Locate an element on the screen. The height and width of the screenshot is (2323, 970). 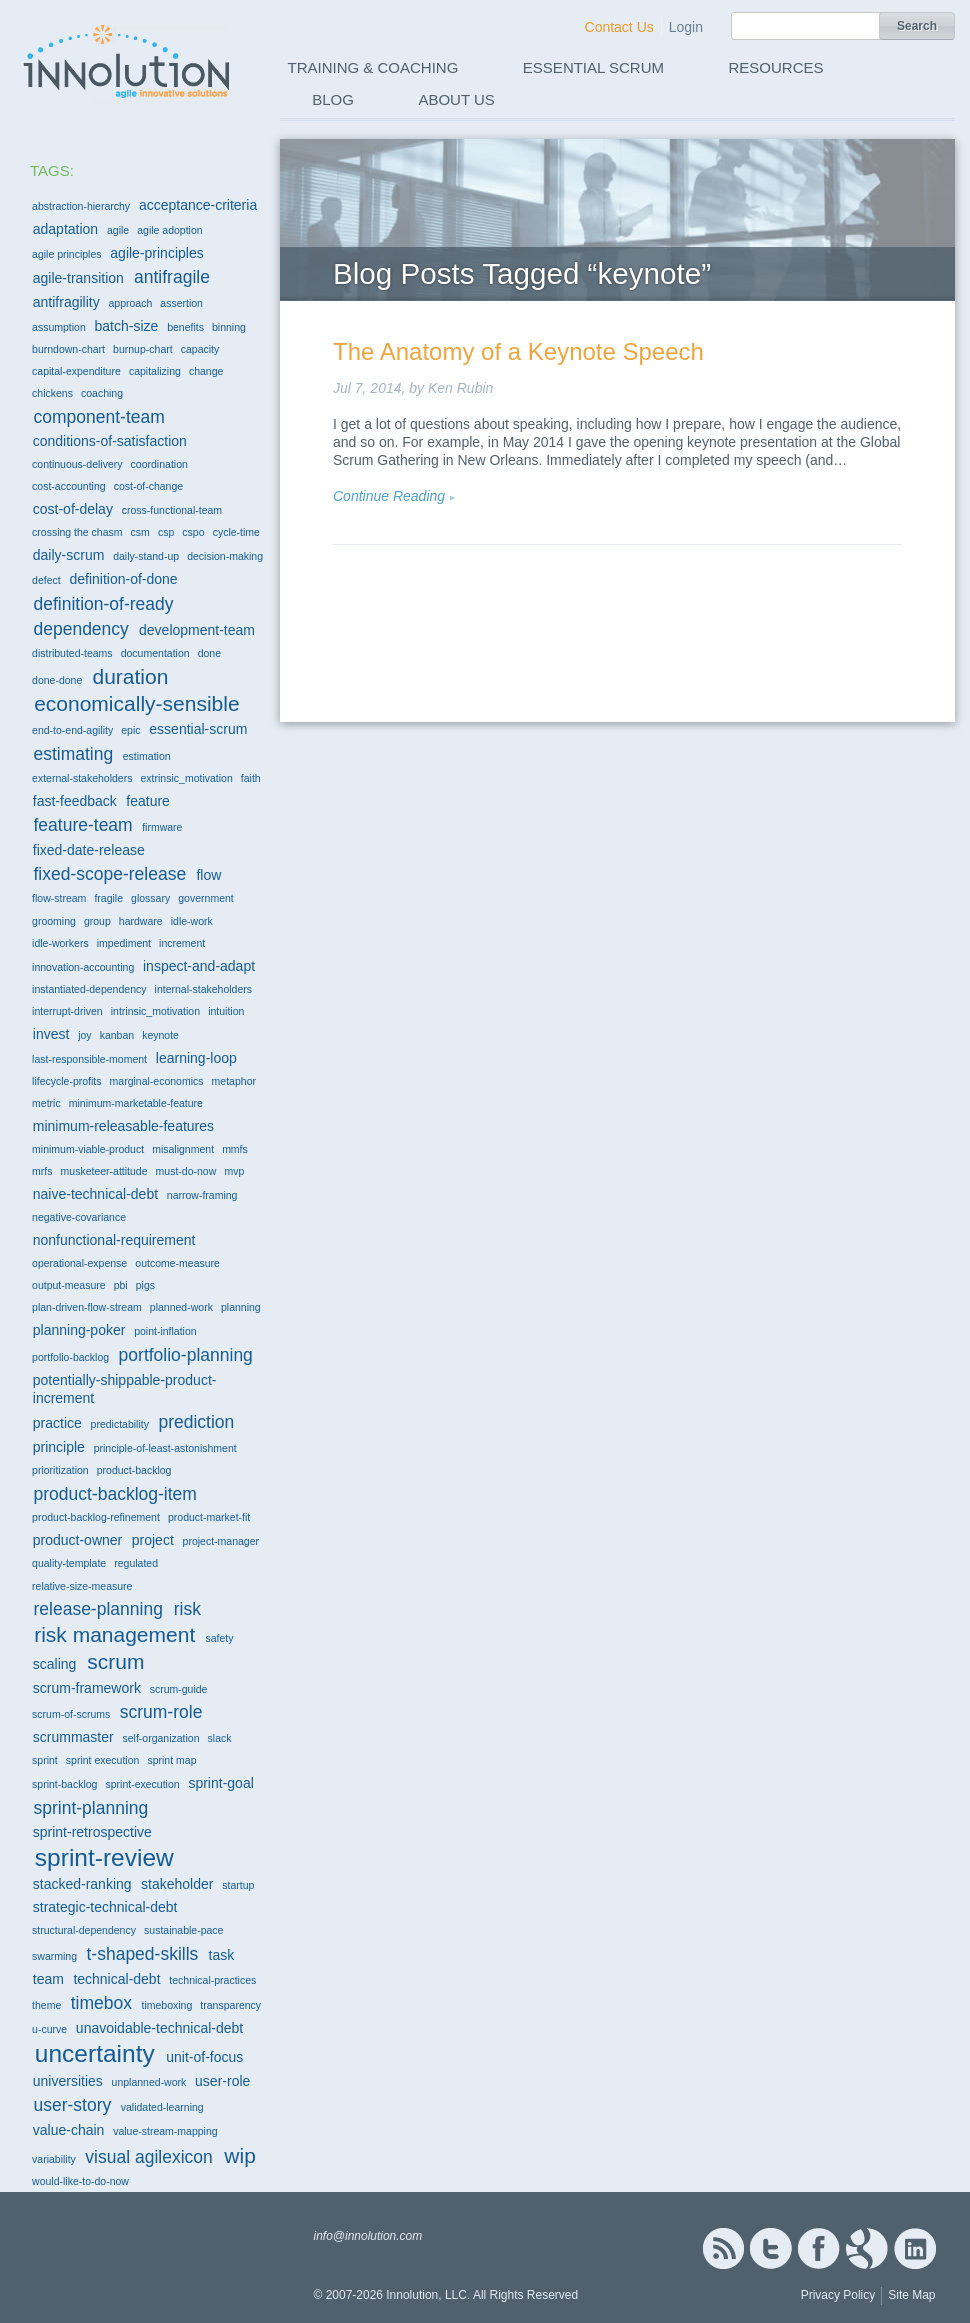
cost-of-change is located at coordinates (148, 486).